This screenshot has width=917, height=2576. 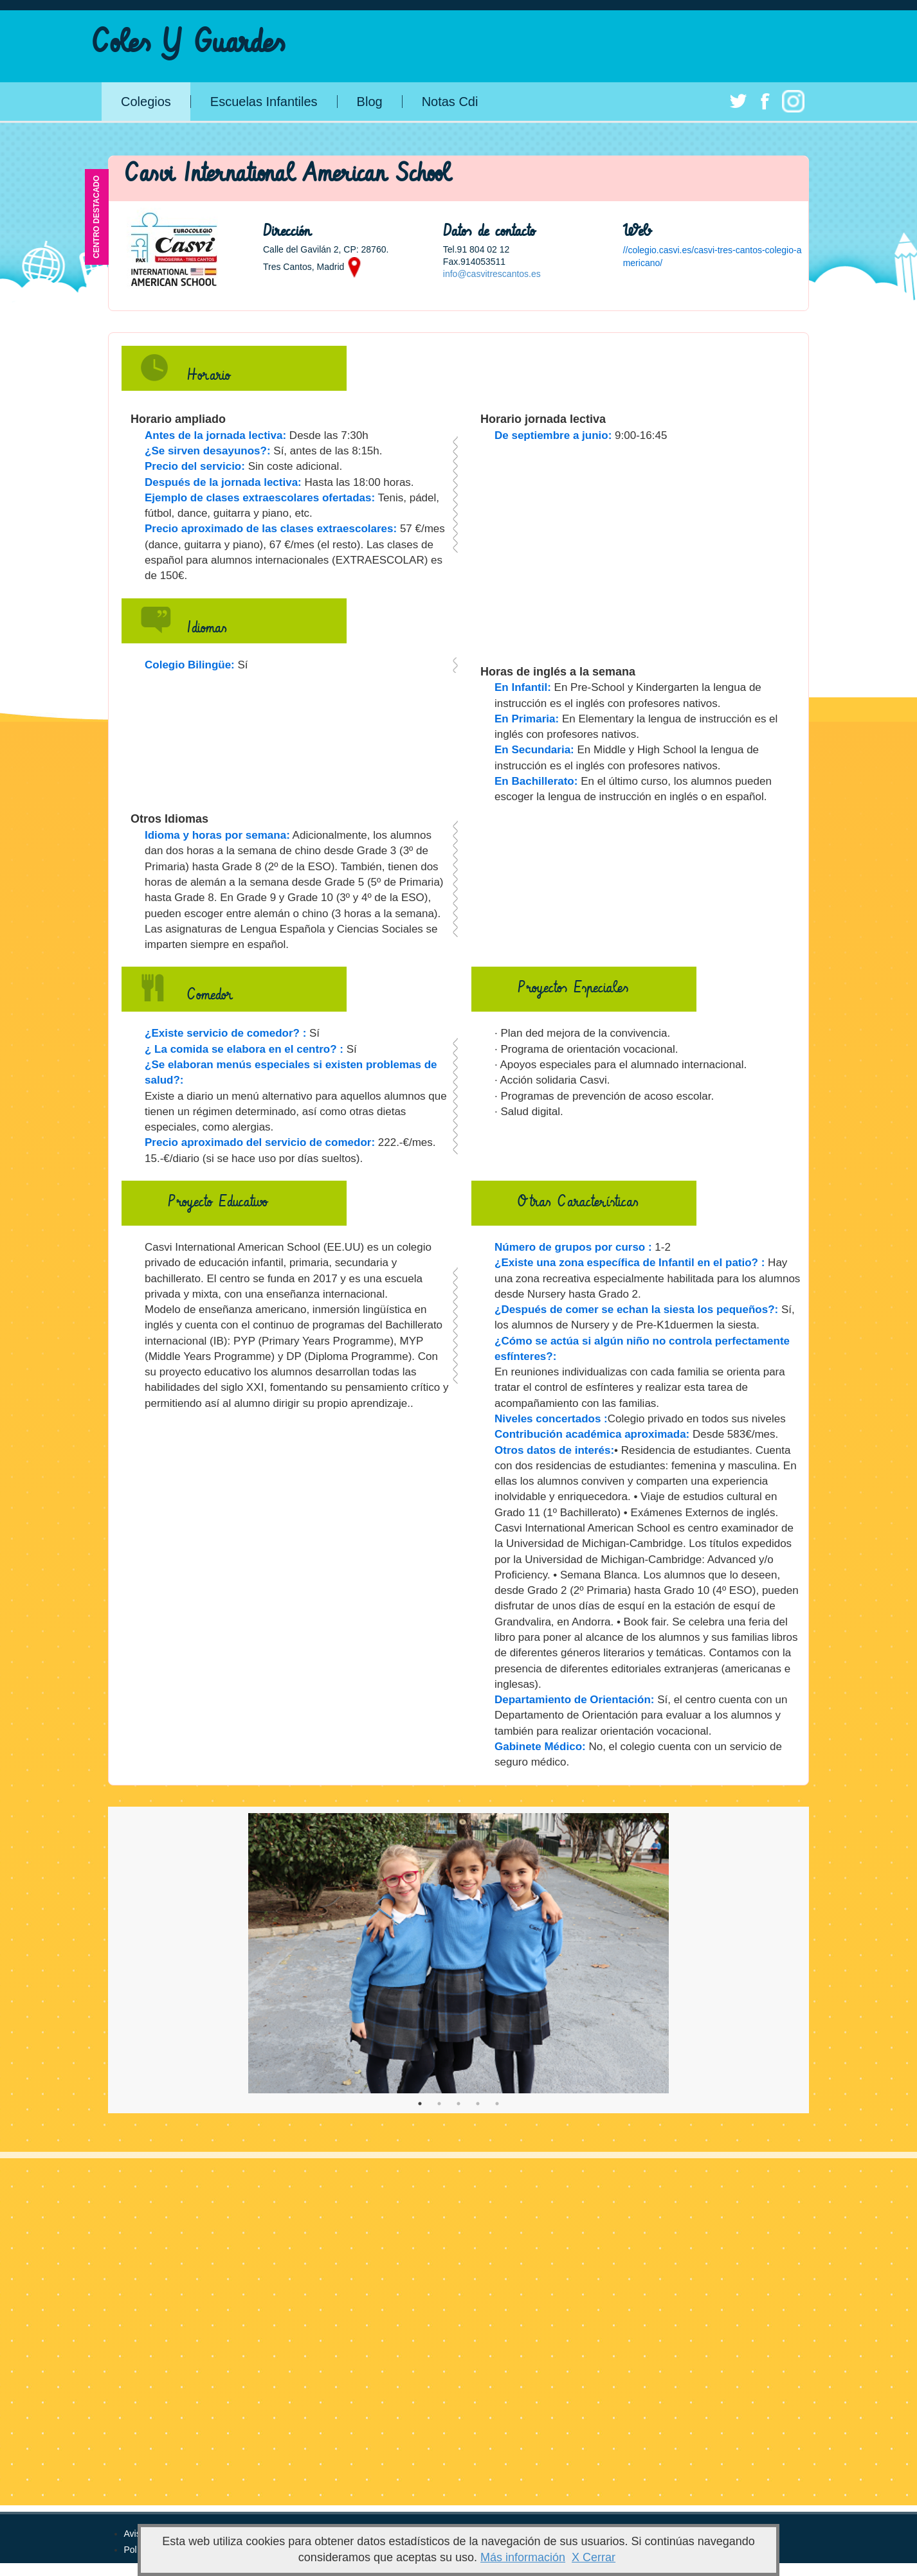 What do you see at coordinates (522, 2557) in the screenshot?
I see `Más información` at bounding box center [522, 2557].